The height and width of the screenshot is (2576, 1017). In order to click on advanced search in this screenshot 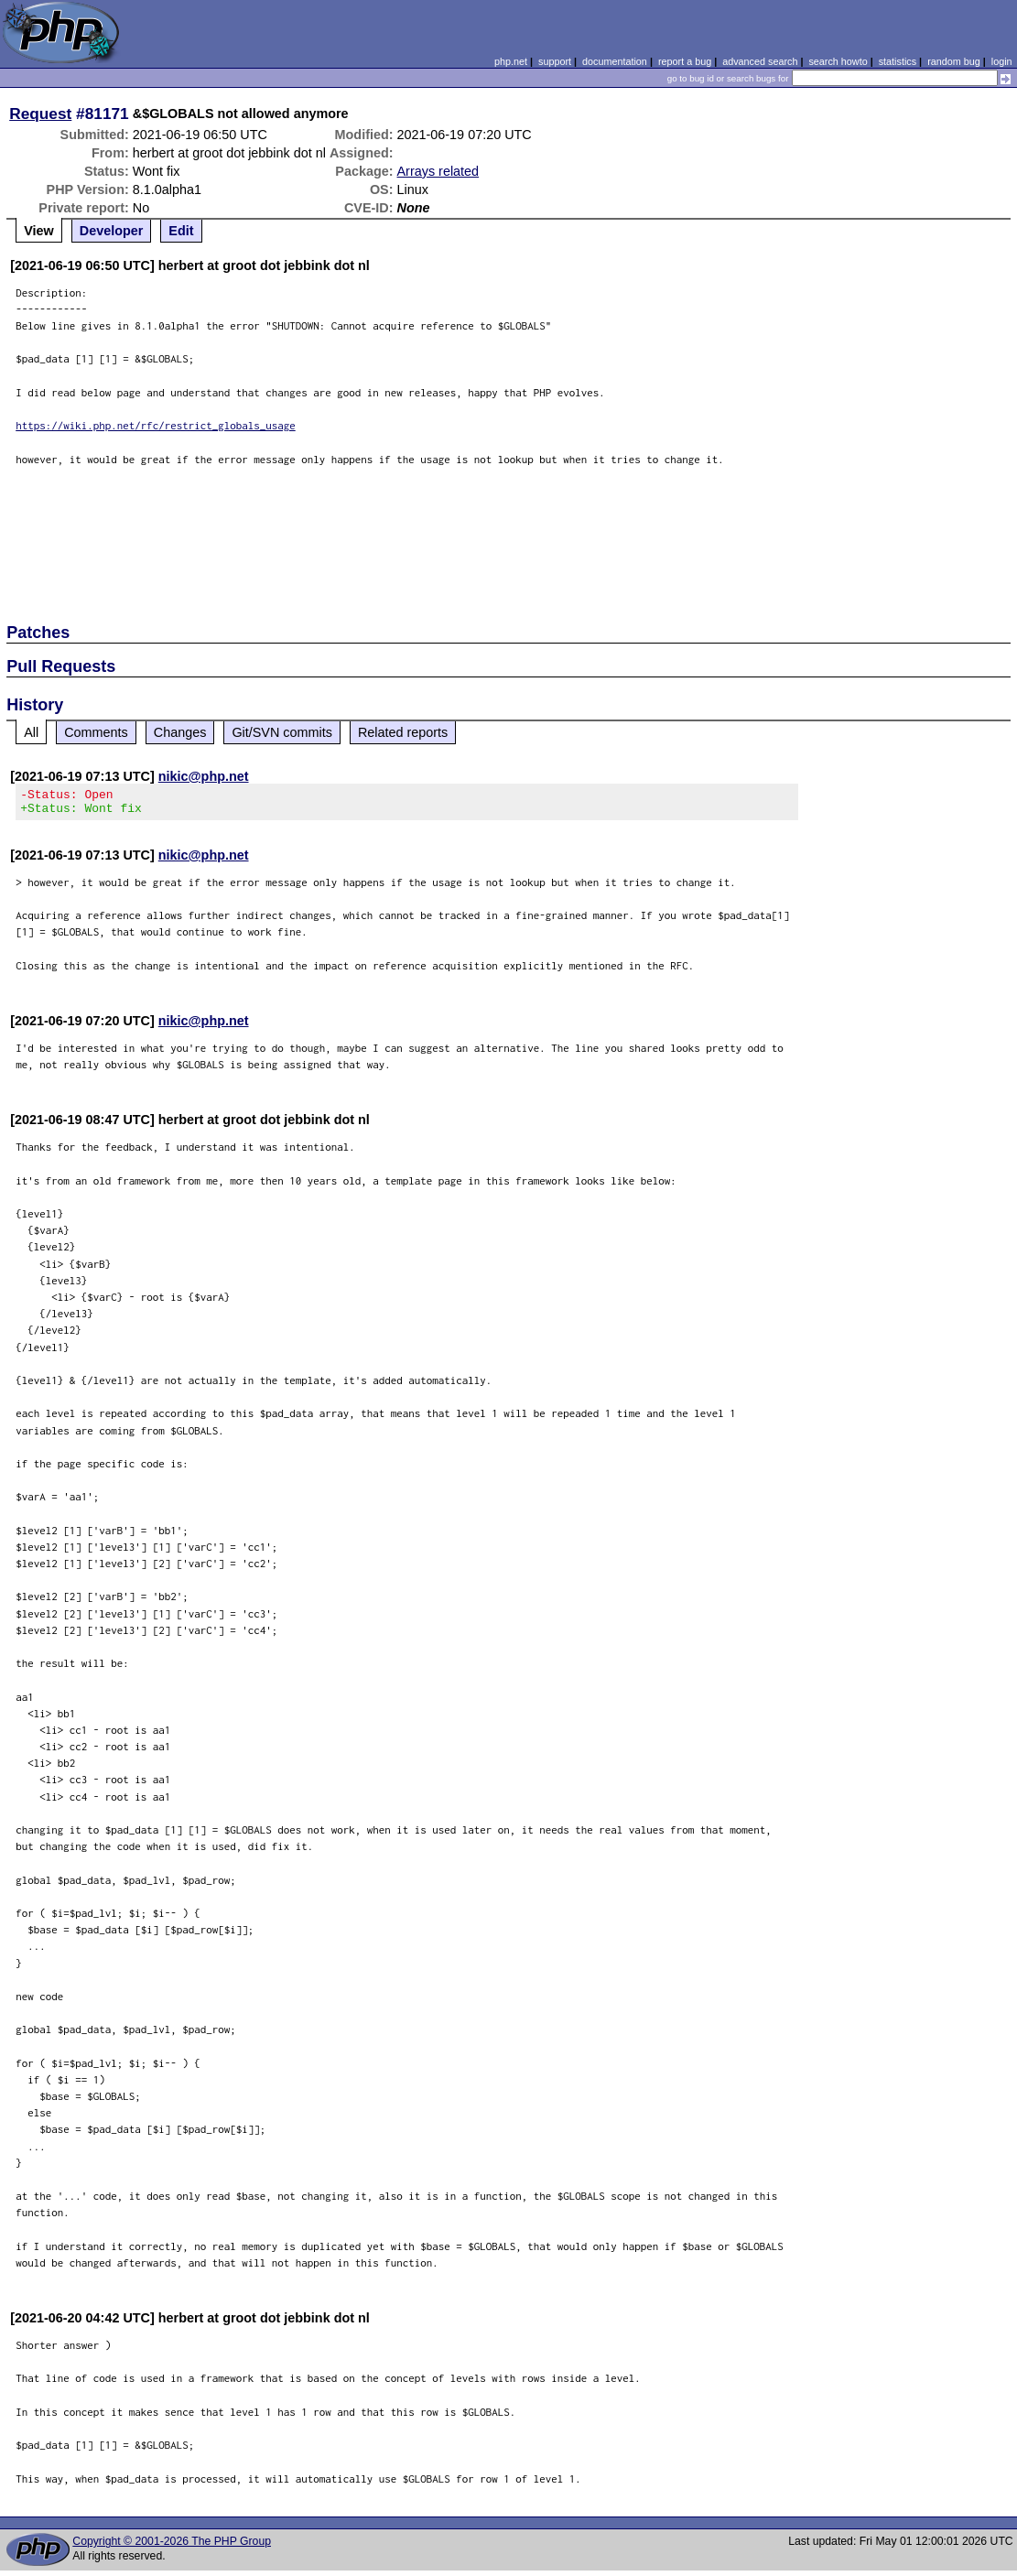, I will do `click(759, 61)`.